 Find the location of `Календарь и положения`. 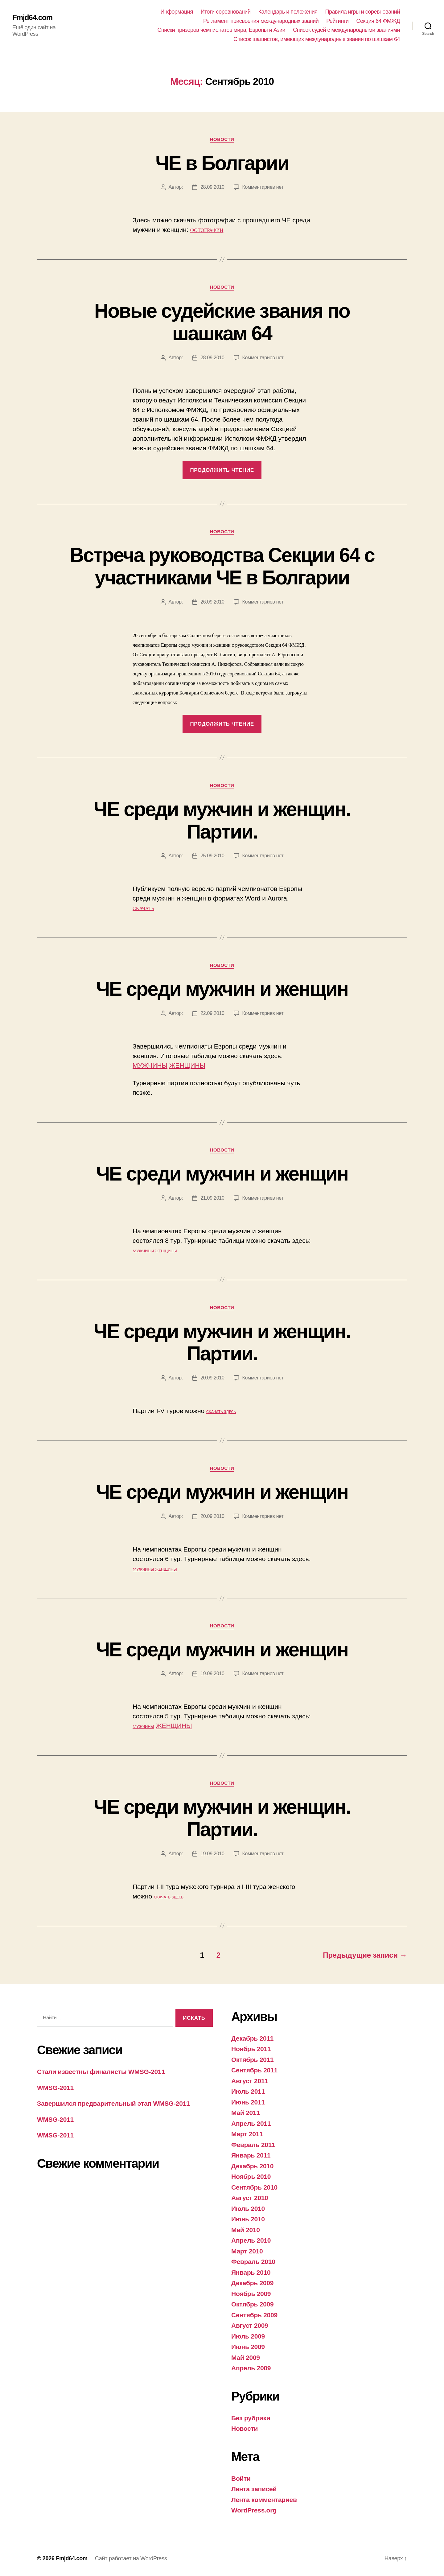

Календарь и положения is located at coordinates (287, 12).